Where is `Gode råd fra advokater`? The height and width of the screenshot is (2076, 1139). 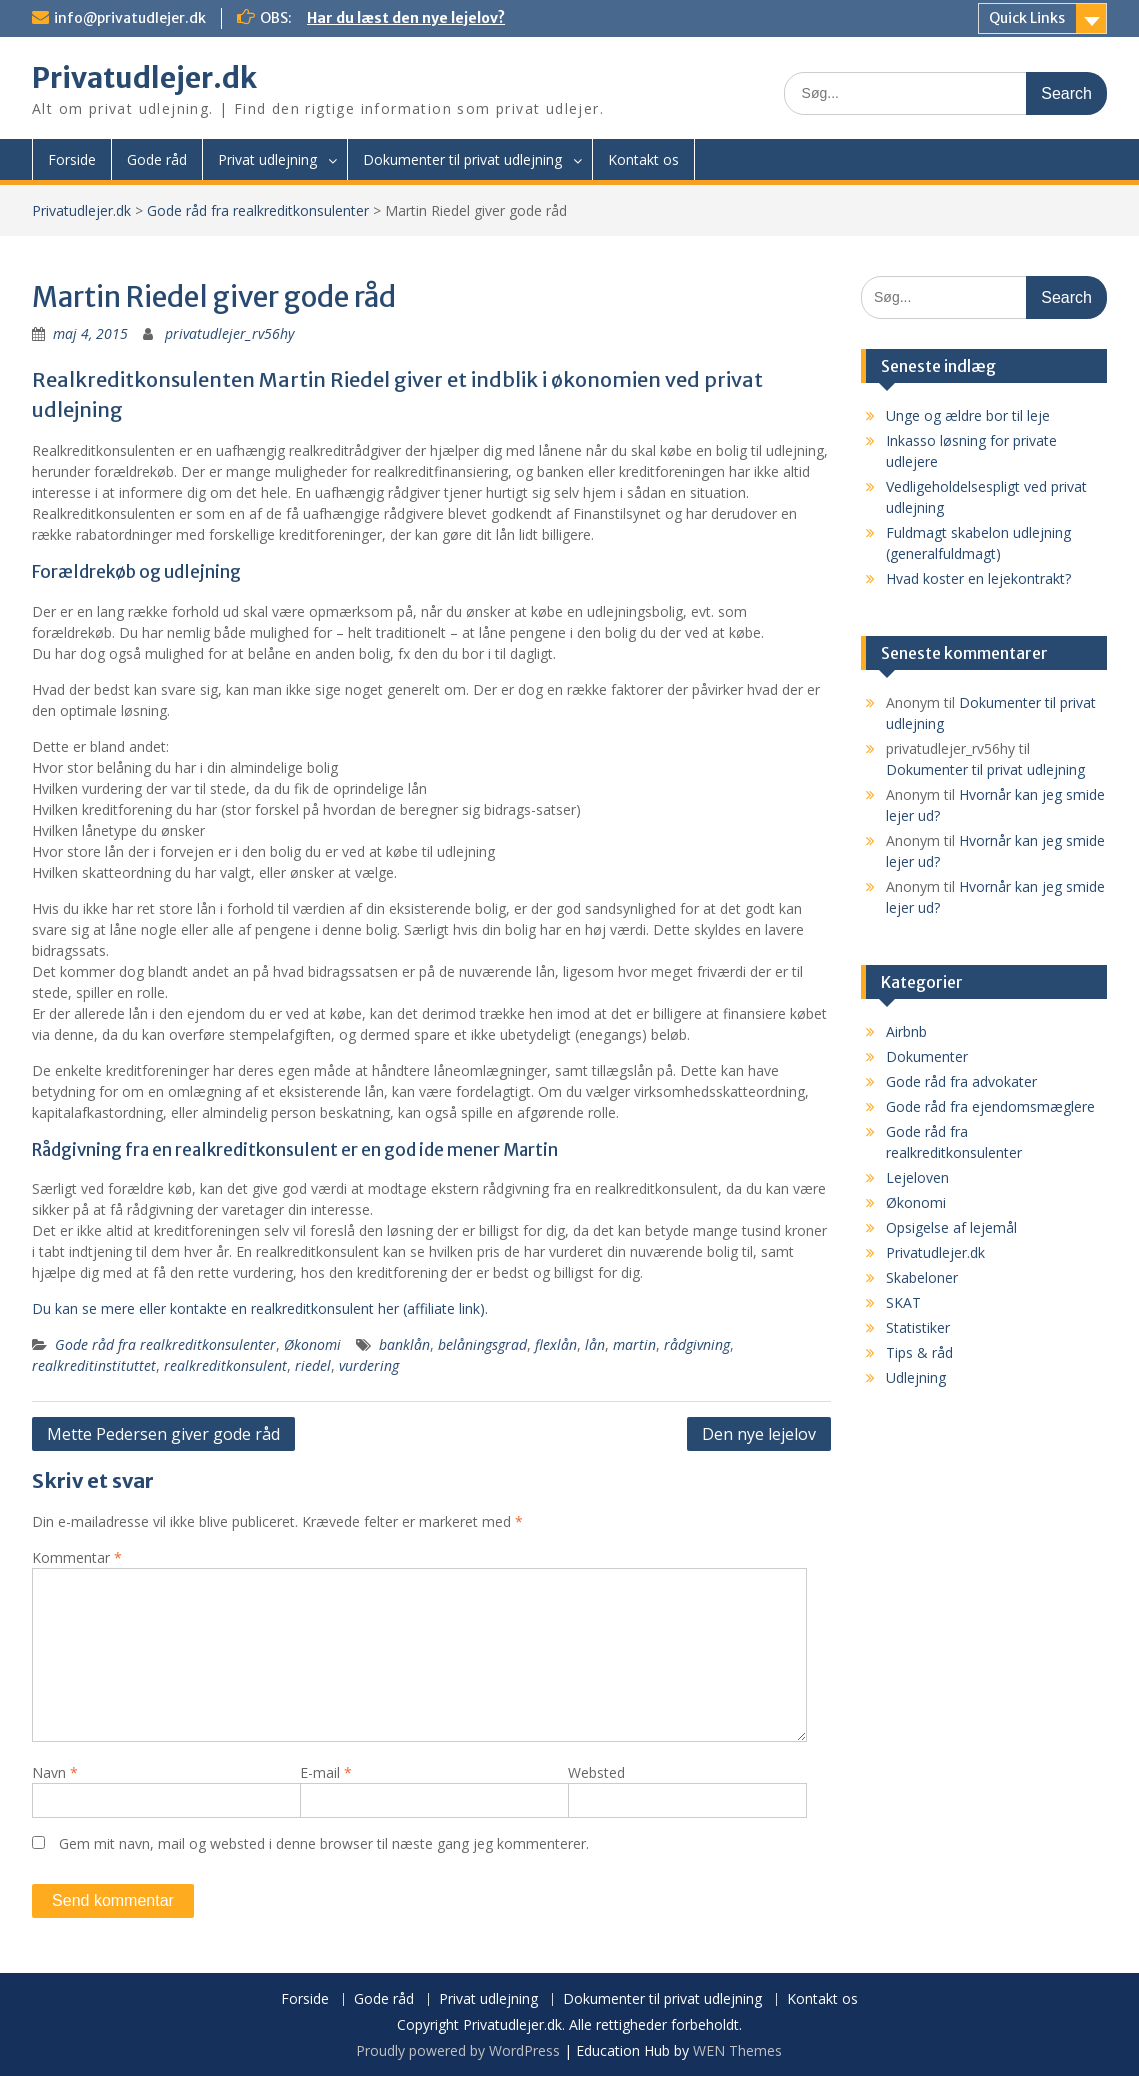 Gode råd fra advokater is located at coordinates (961, 1081).